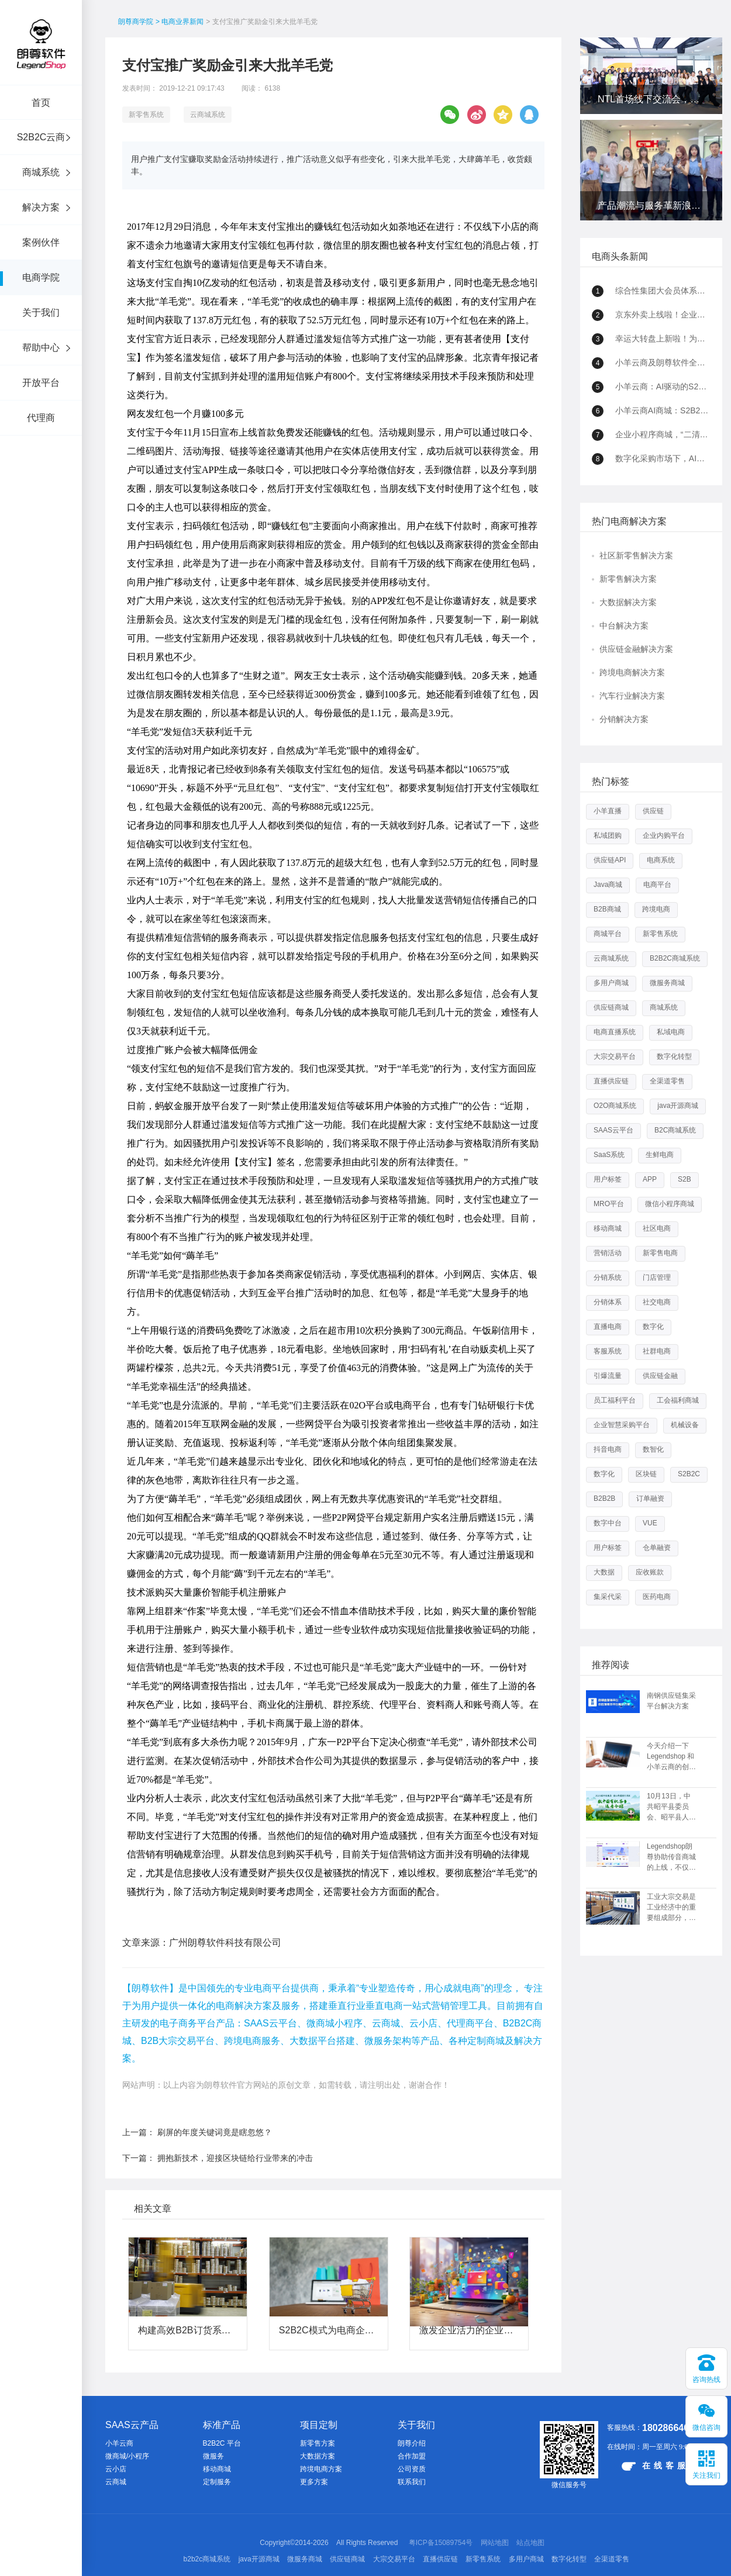 The image size is (731, 2576). What do you see at coordinates (611, 983) in the screenshot?
I see `多用户商城` at bounding box center [611, 983].